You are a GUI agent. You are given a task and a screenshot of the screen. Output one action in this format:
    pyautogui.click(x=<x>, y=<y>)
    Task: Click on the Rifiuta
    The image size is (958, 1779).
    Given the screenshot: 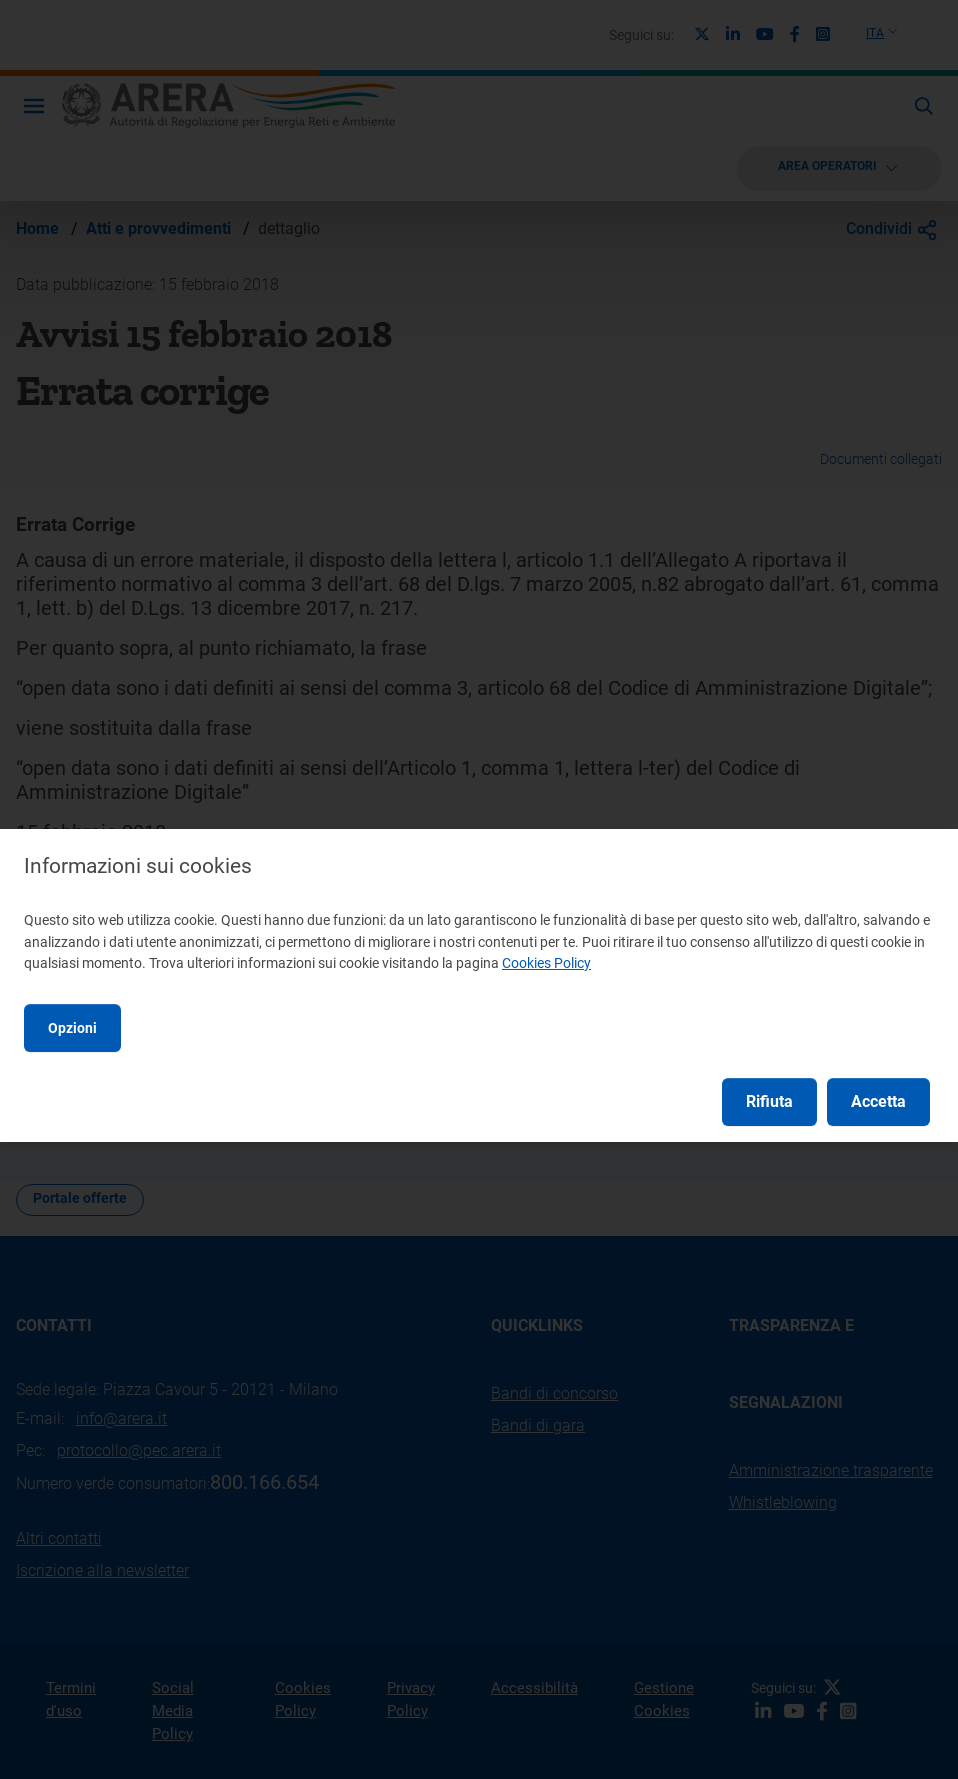 What is the action you would take?
    pyautogui.click(x=769, y=1101)
    